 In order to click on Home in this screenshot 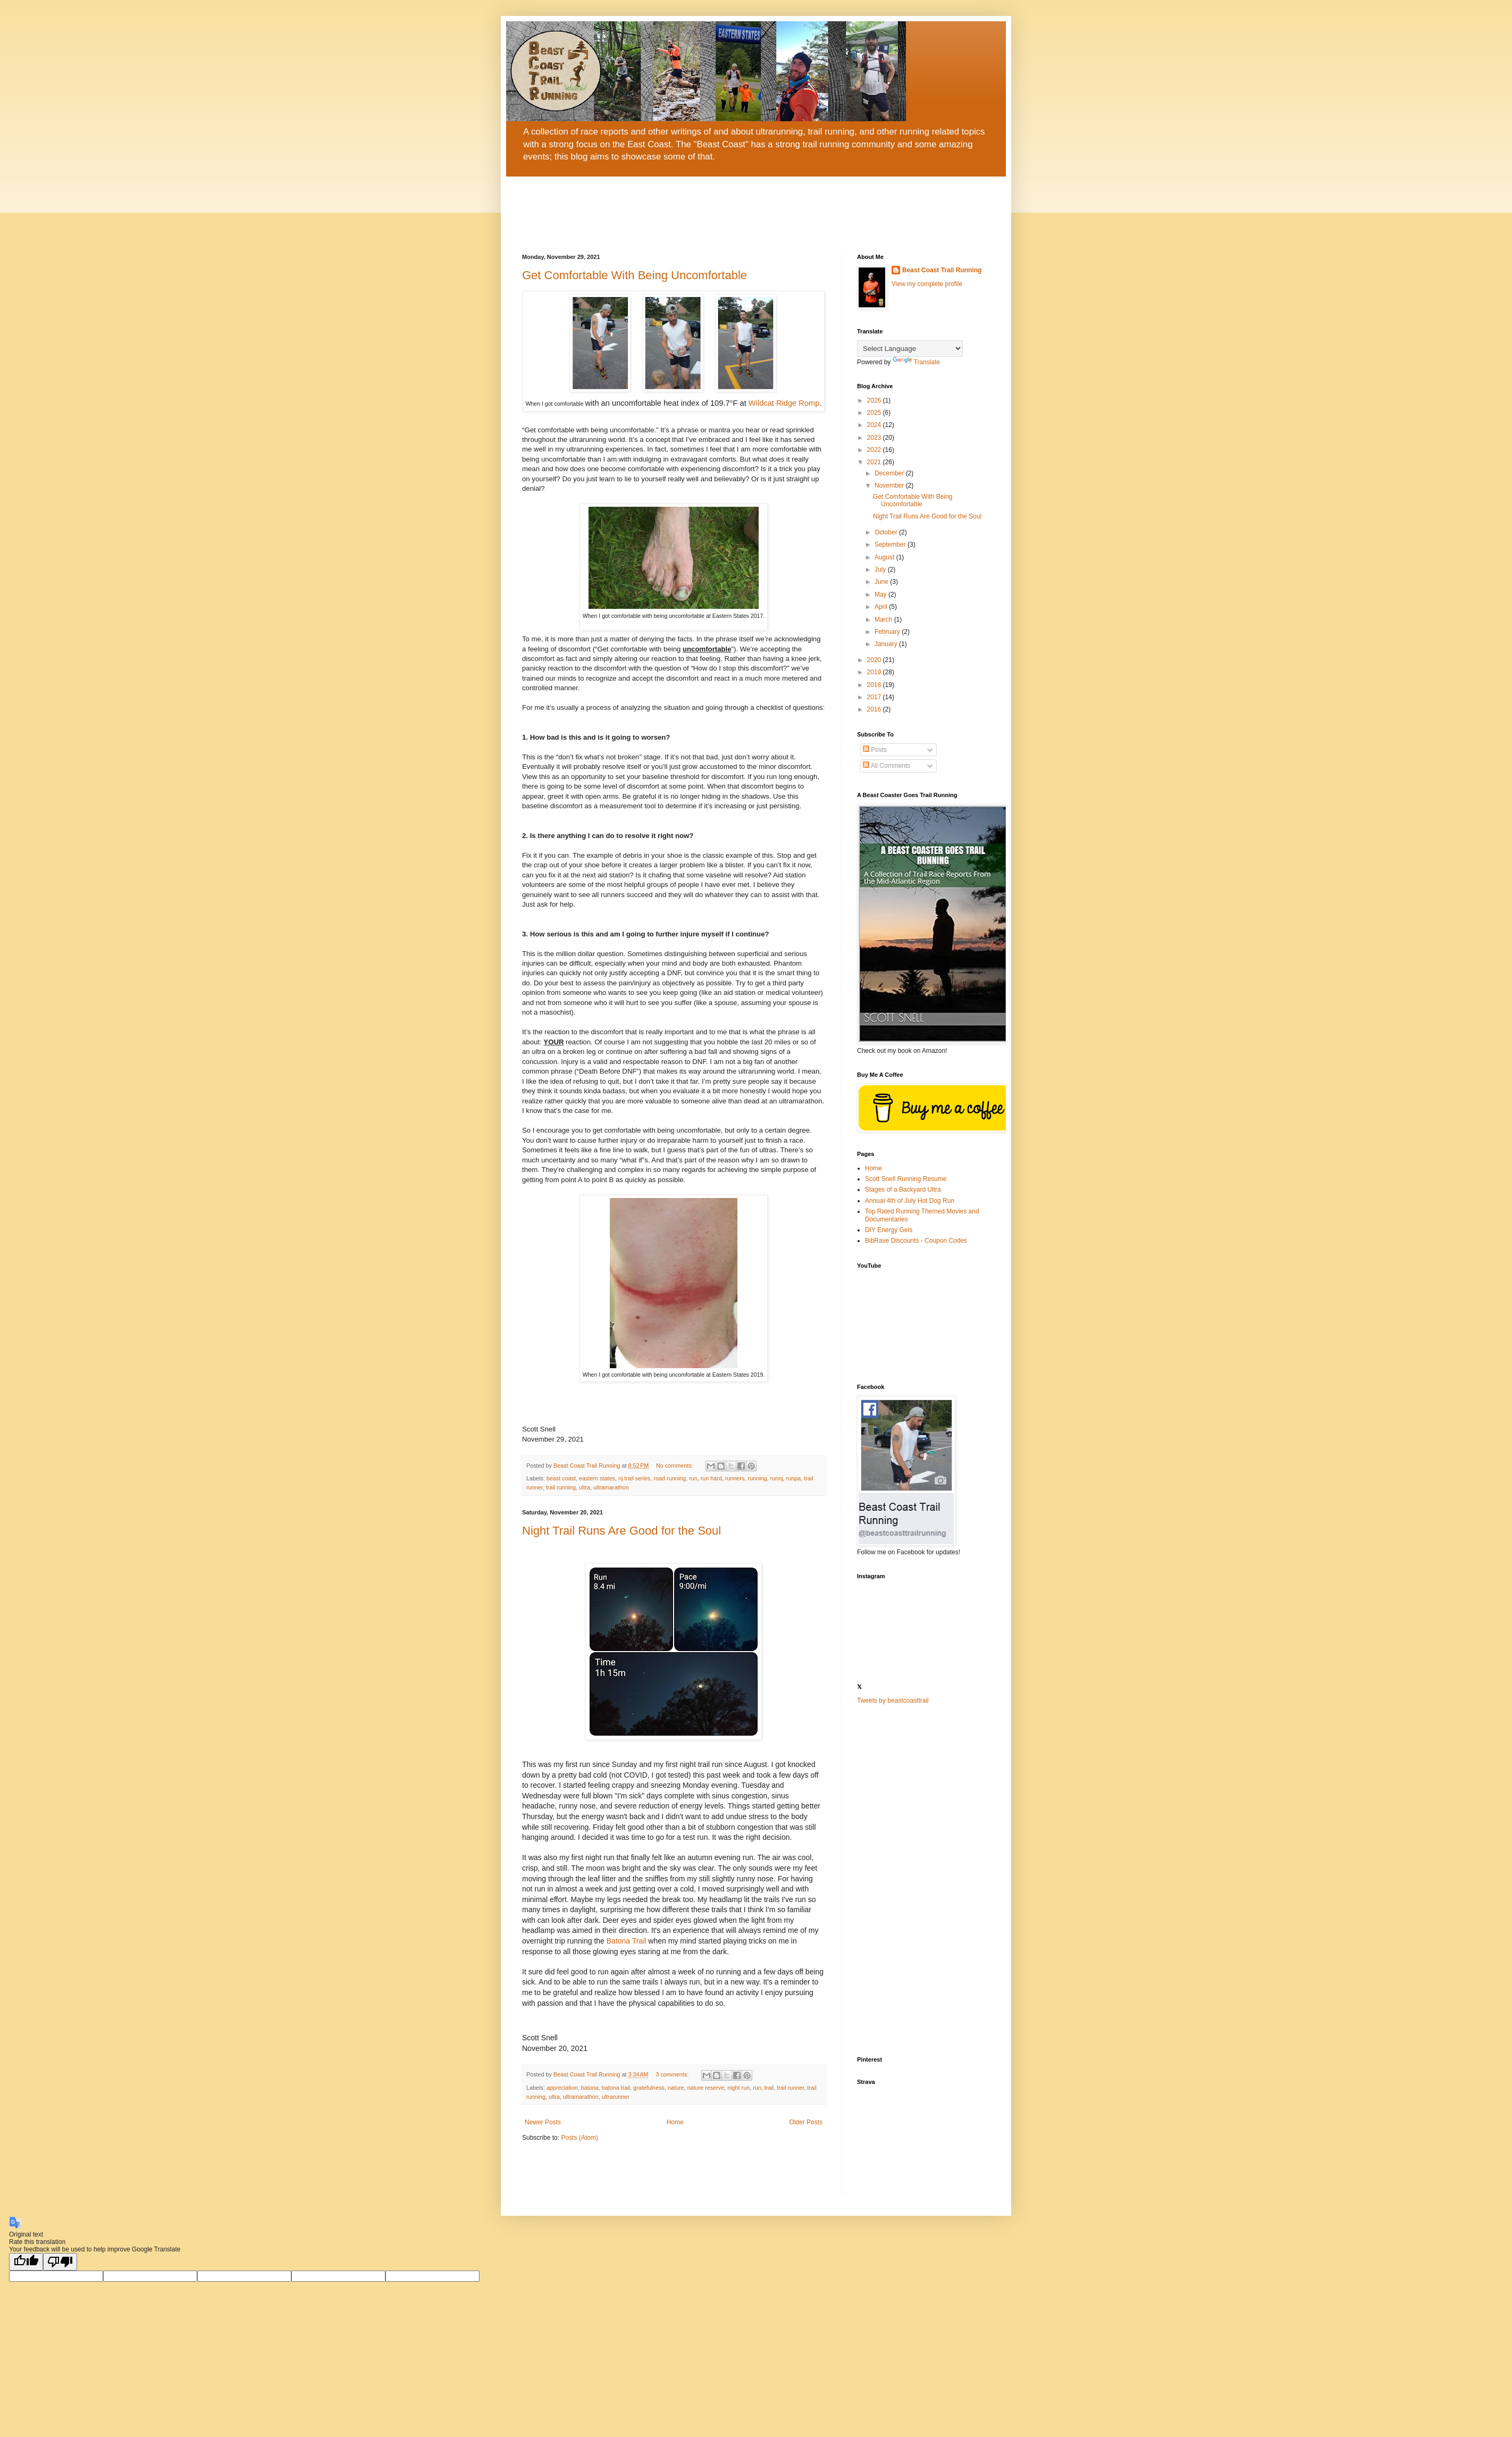, I will do `click(675, 2122)`.